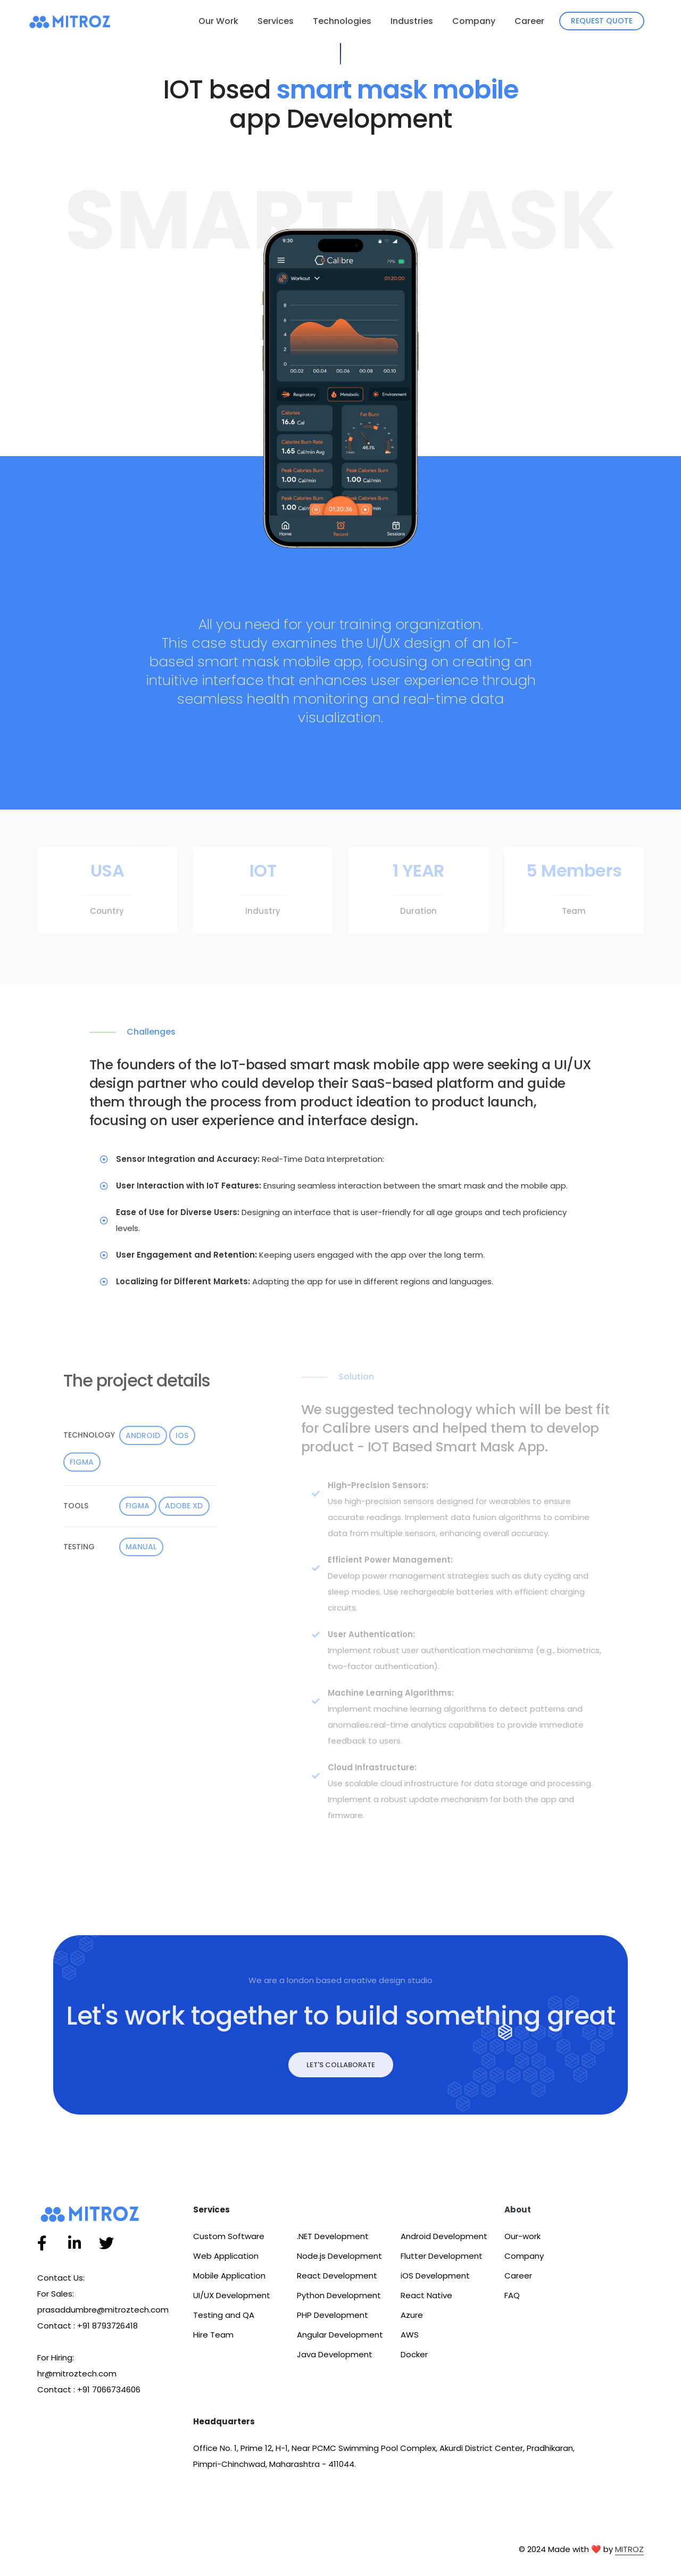 This screenshot has height=2576, width=681. I want to click on Java Development, so click(334, 2354).